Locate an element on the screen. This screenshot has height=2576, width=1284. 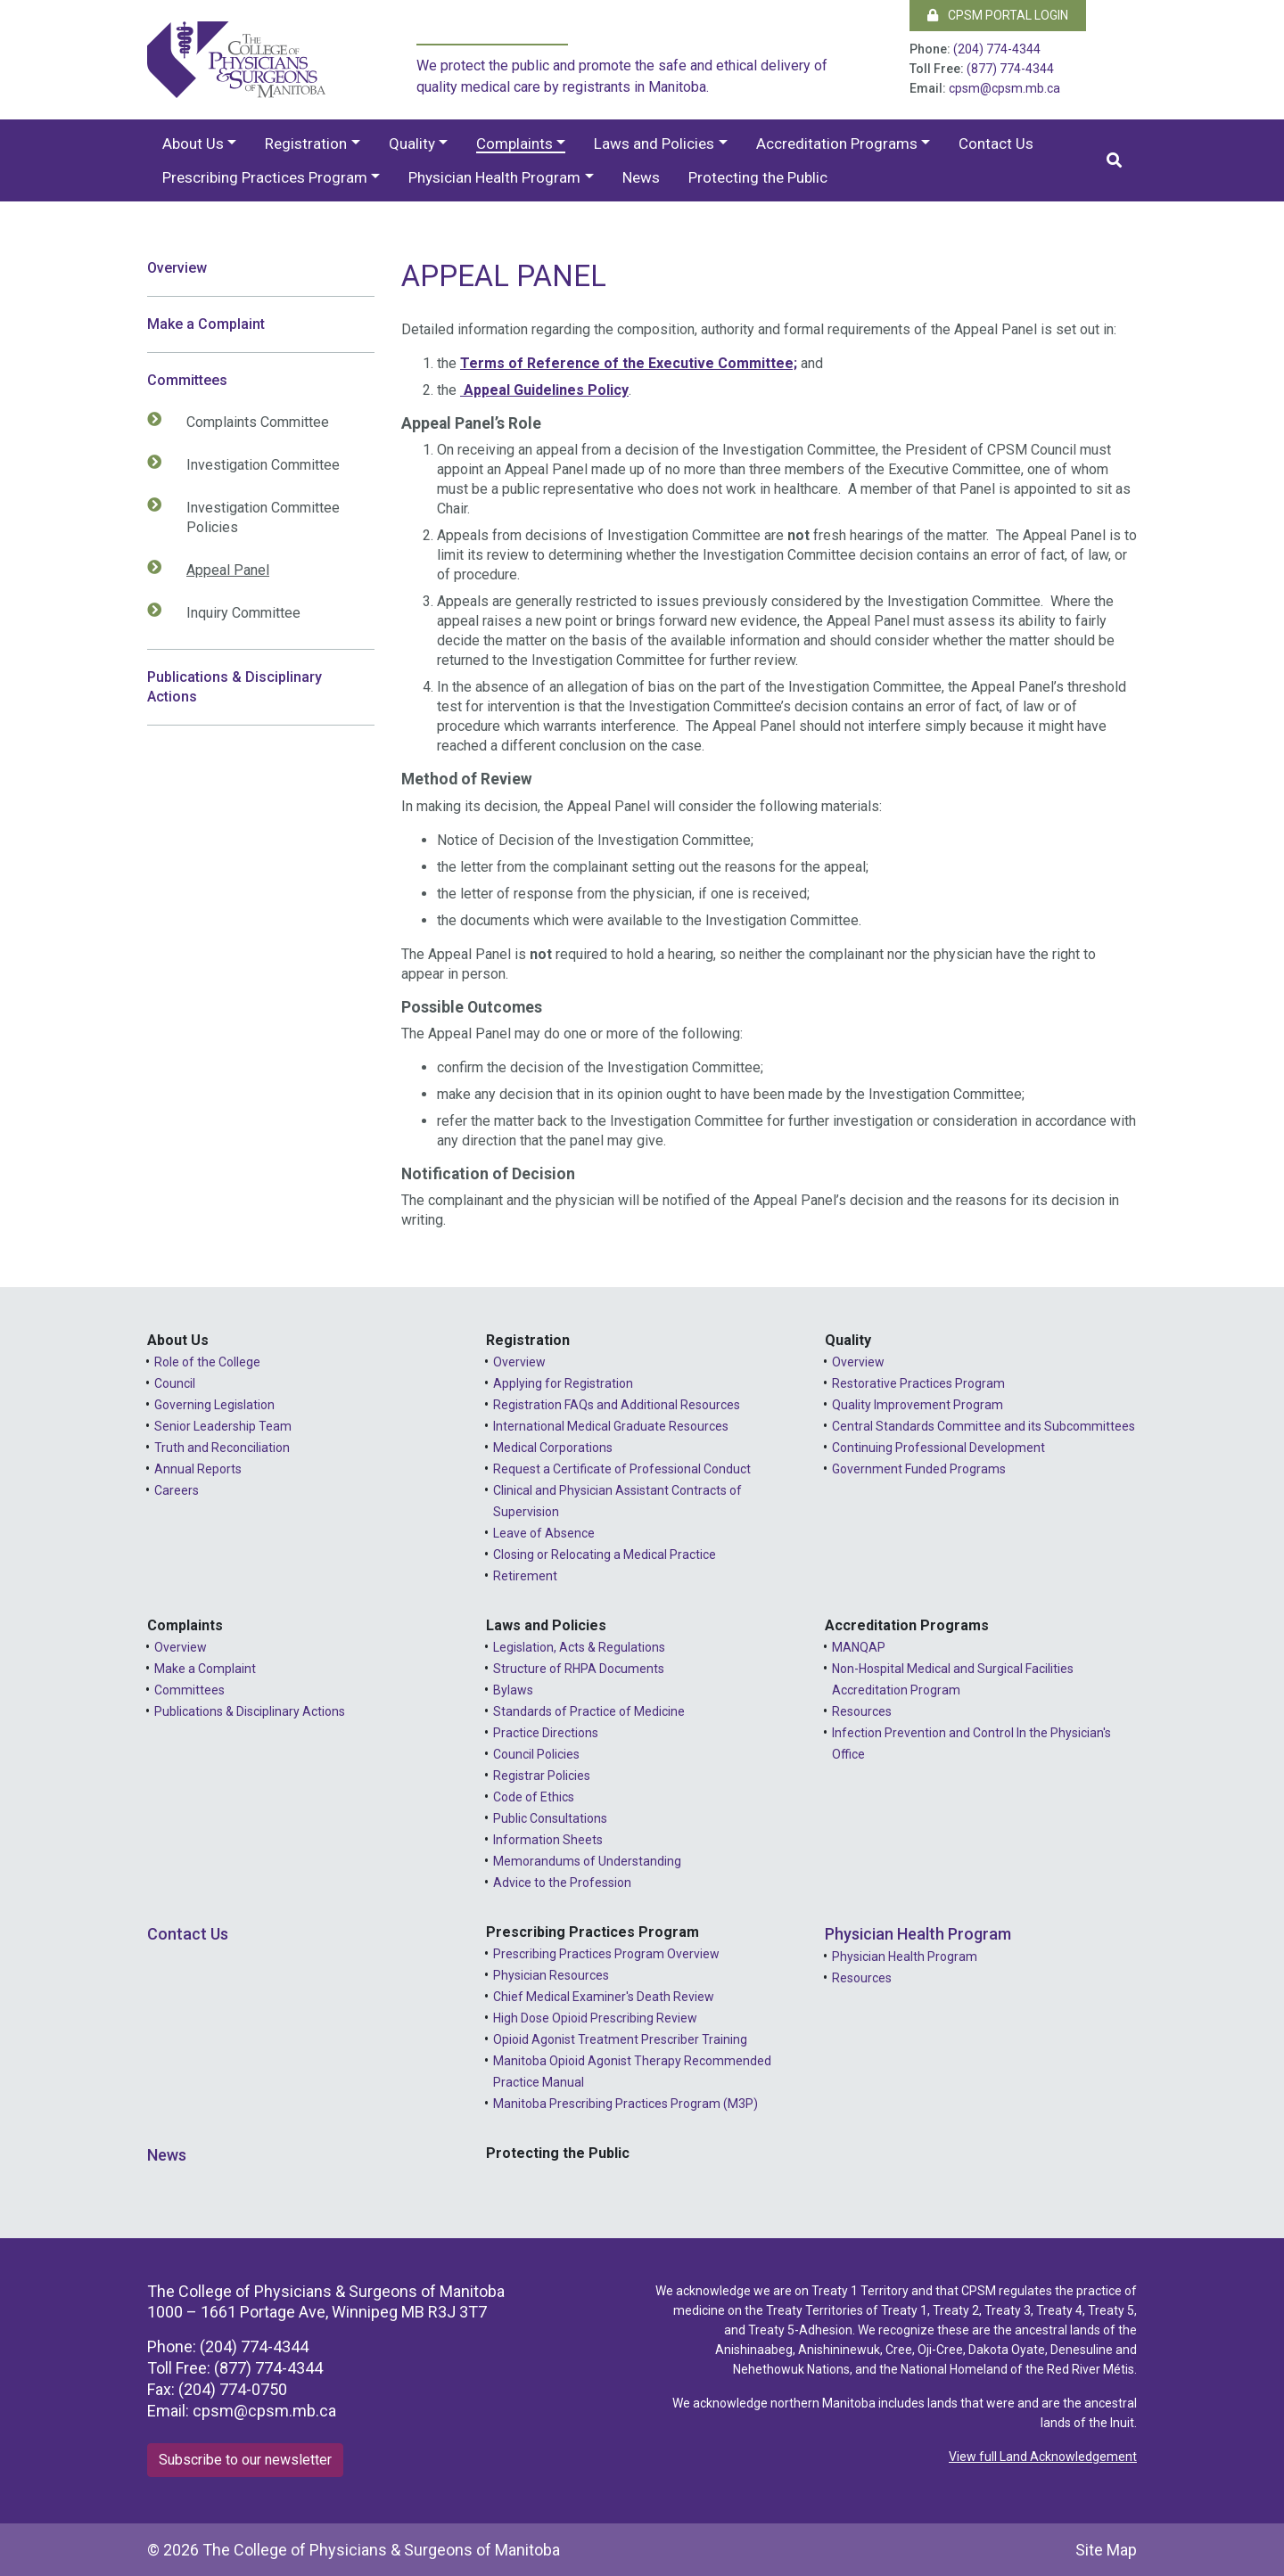
Chief Medical Examiner's Death Review is located at coordinates (603, 1996).